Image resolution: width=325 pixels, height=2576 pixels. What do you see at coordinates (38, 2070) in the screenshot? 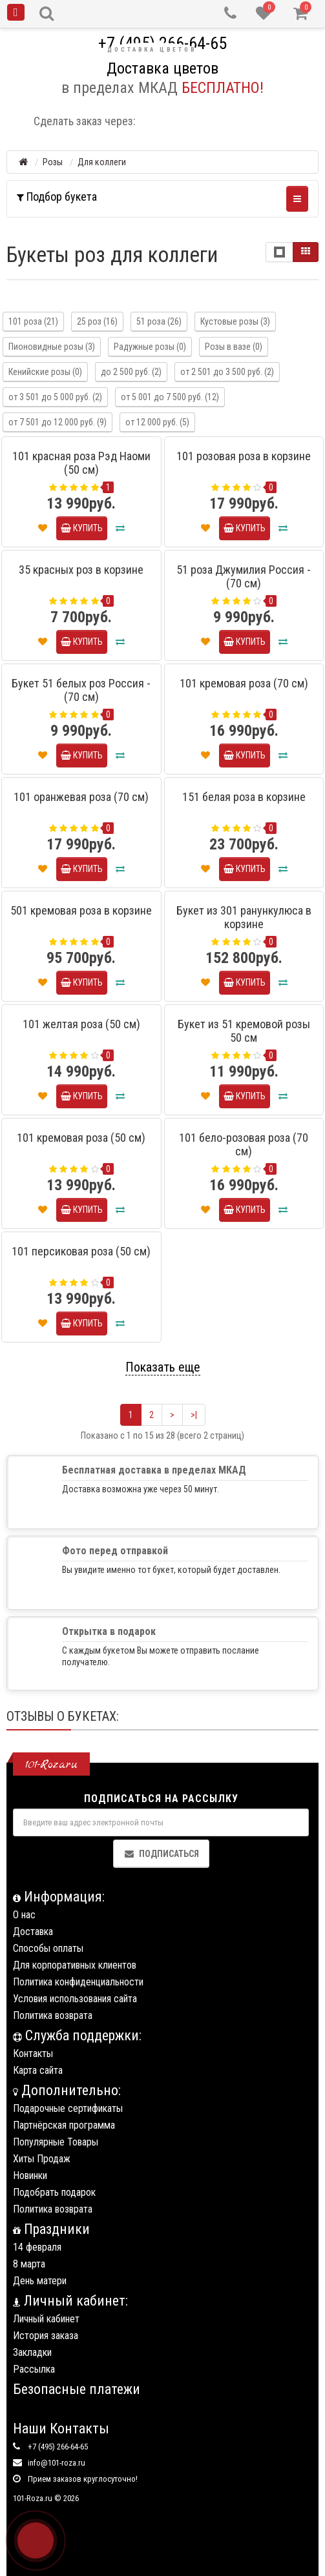
I see `Карта сайта` at bounding box center [38, 2070].